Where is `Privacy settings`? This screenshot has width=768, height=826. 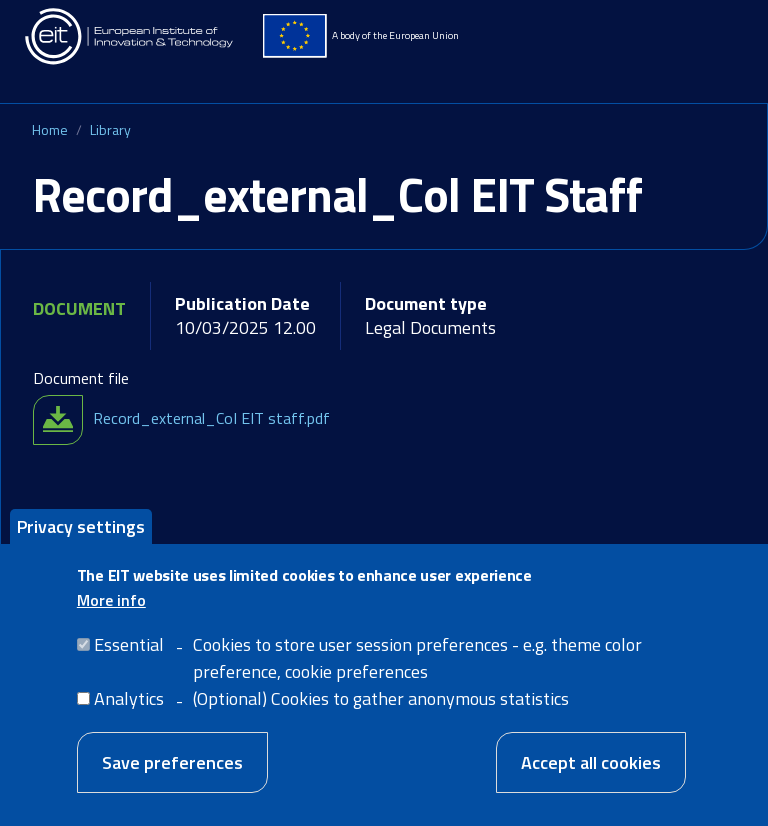
Privacy settings is located at coordinates (81, 543).